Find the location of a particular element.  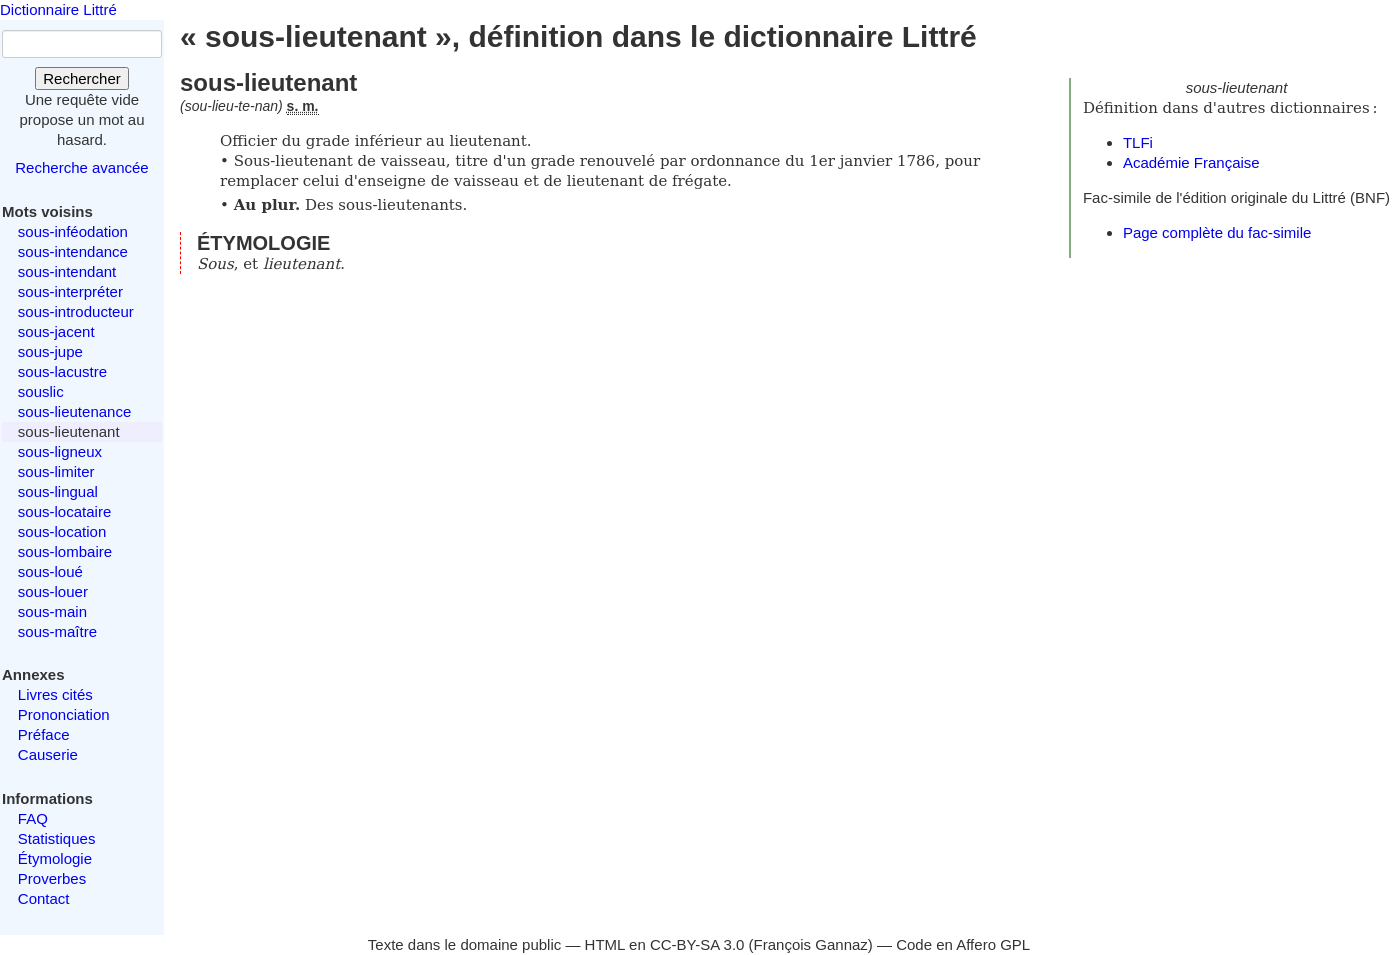

TLFi is located at coordinates (1138, 142).